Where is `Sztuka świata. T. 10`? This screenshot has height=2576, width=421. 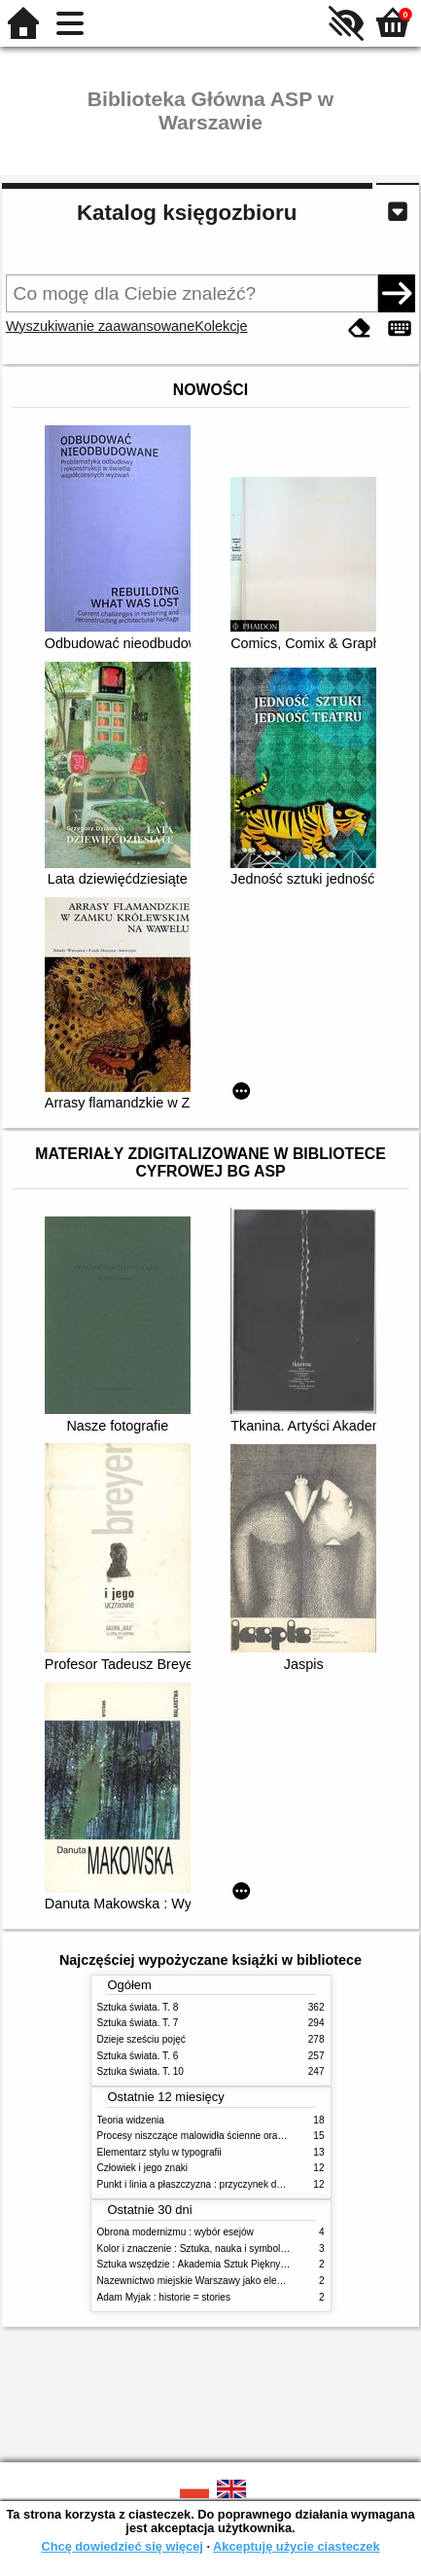 Sztuka świata. T. 10 is located at coordinates (140, 2071).